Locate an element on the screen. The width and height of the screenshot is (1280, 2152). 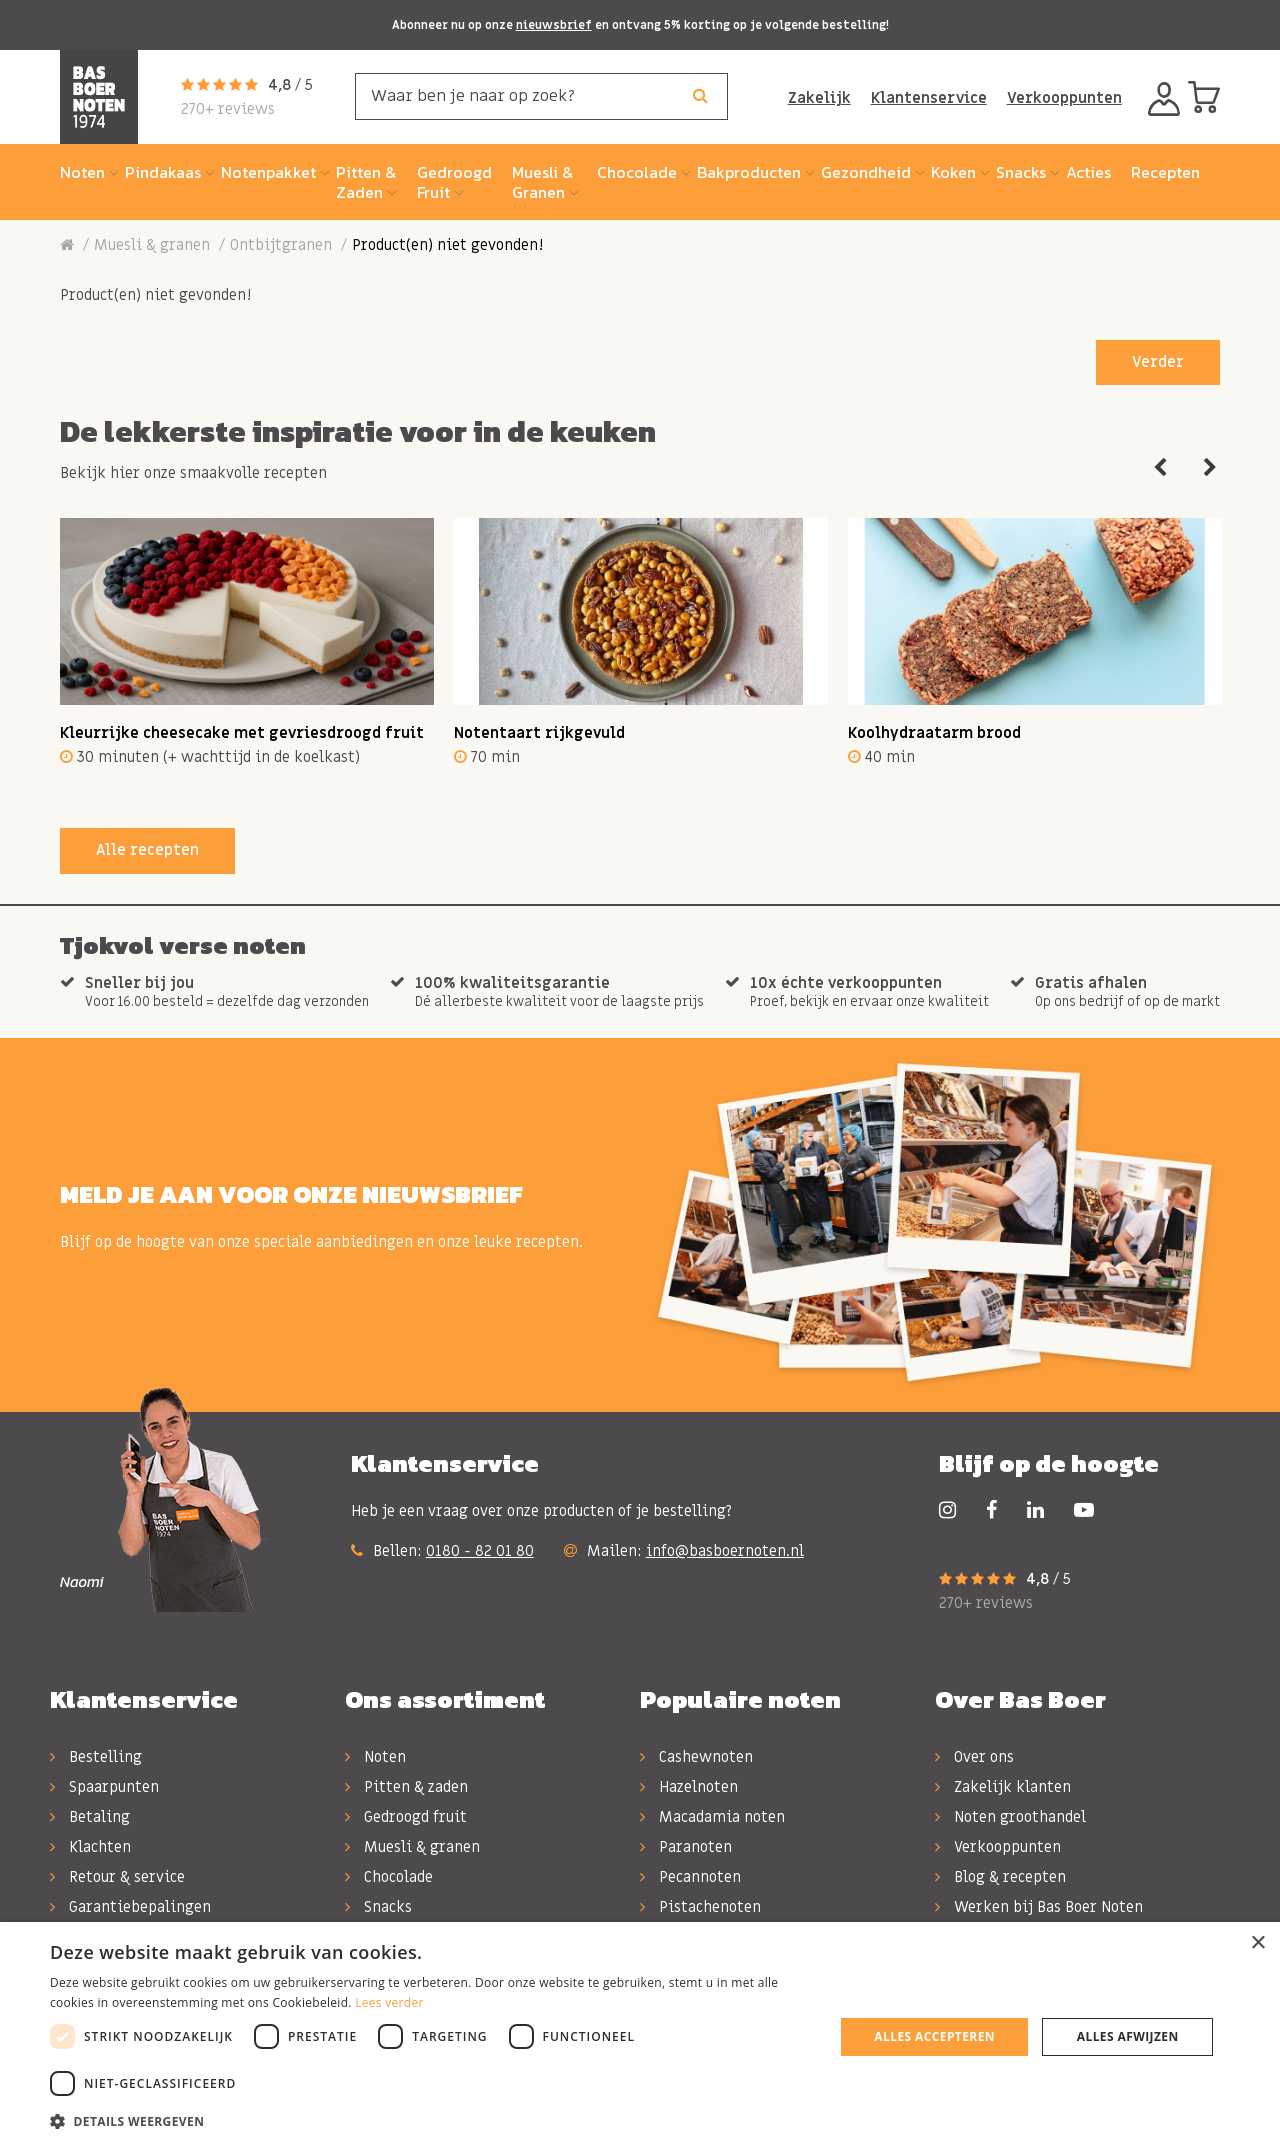
Pistachenoten is located at coordinates (700, 1907).